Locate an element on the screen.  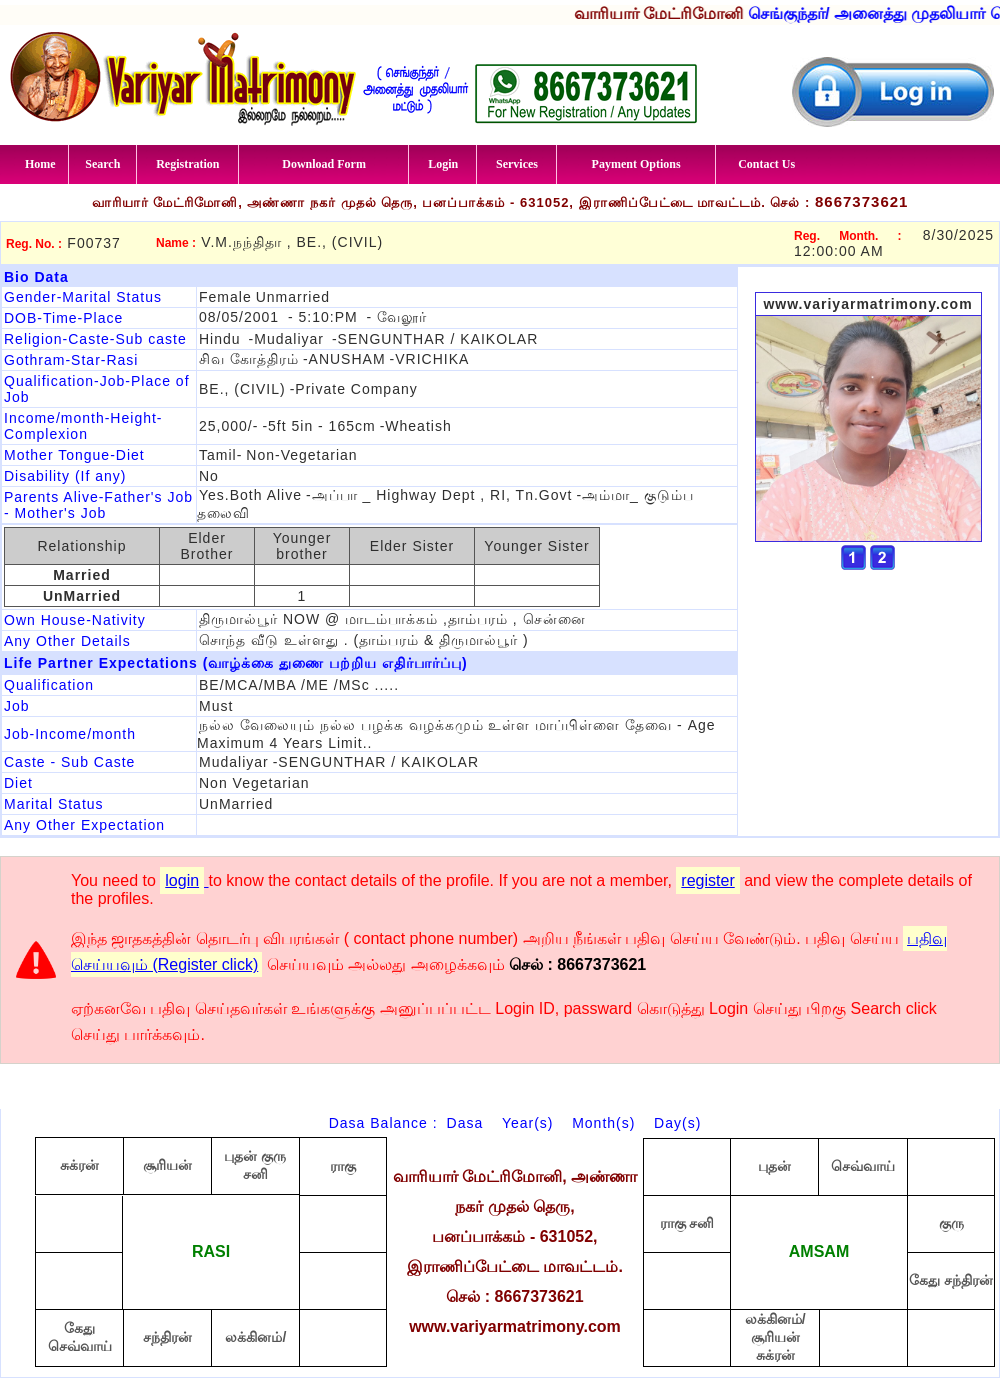
Download Form is located at coordinates (324, 164).